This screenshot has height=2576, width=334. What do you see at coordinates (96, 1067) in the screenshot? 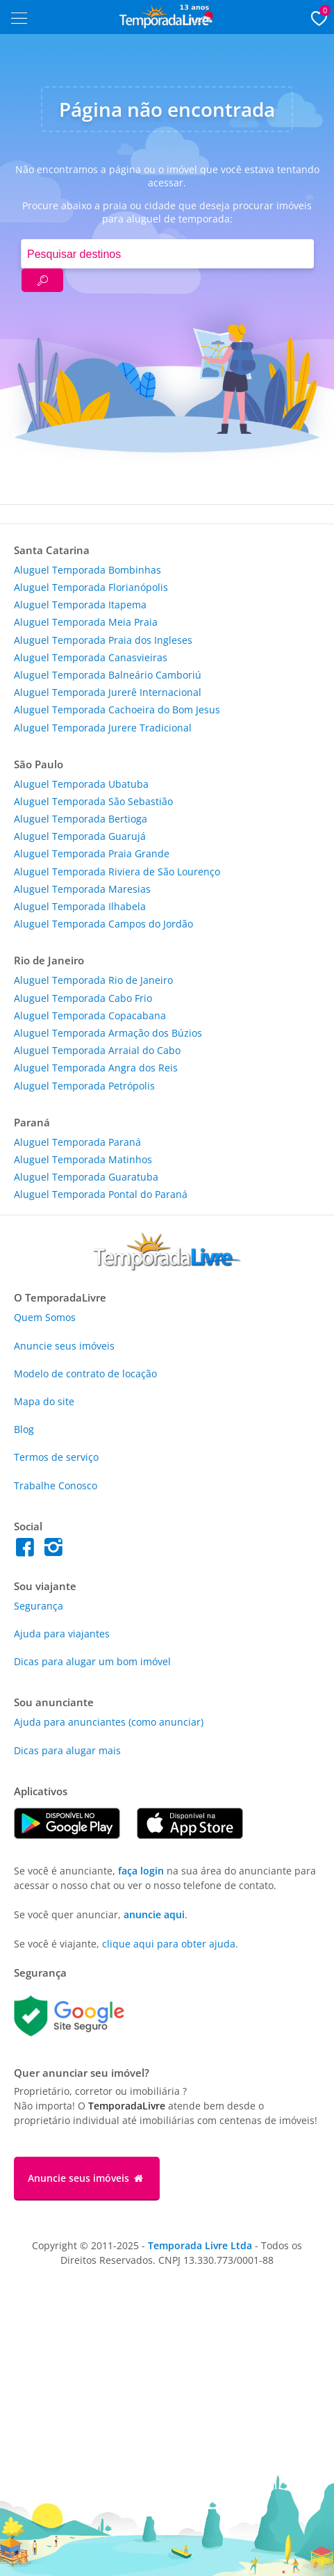
I see `Aluguel Temporada Angra dos Reis` at bounding box center [96, 1067].